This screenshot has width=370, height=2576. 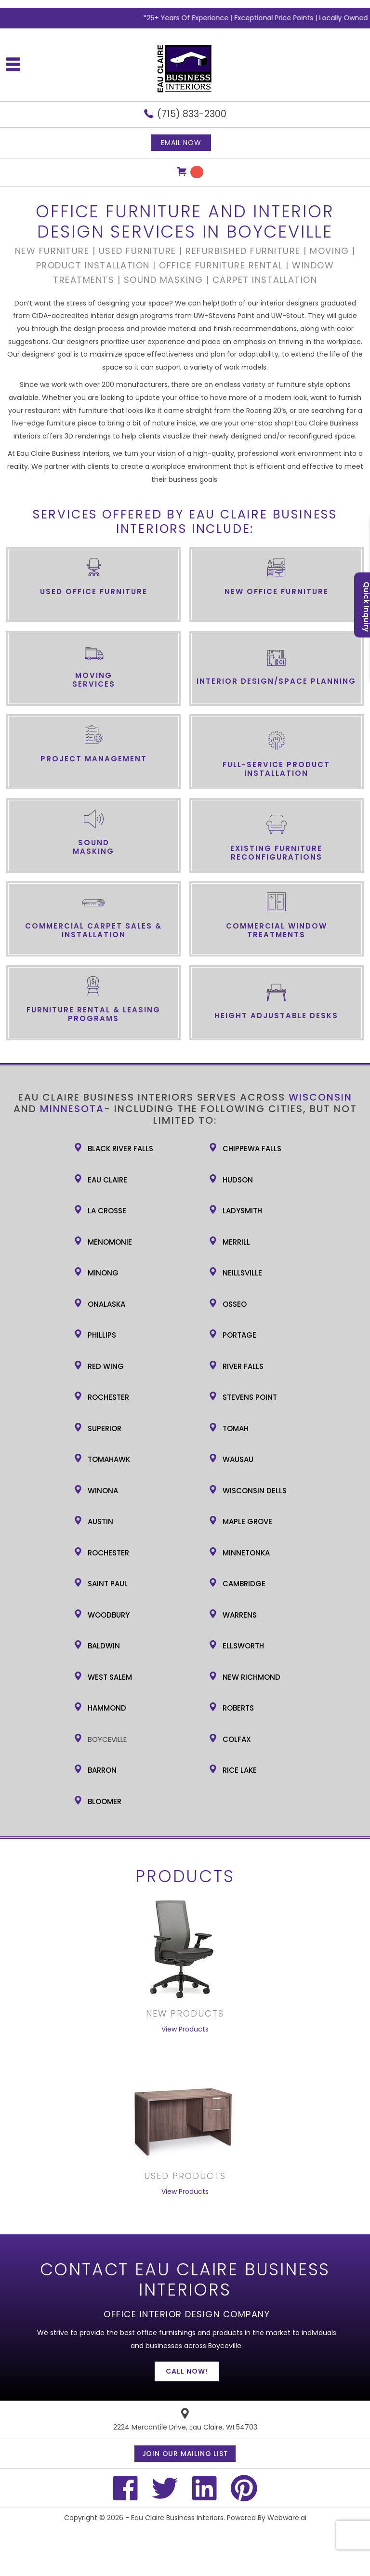 I want to click on Minnesota, so click(x=72, y=1108).